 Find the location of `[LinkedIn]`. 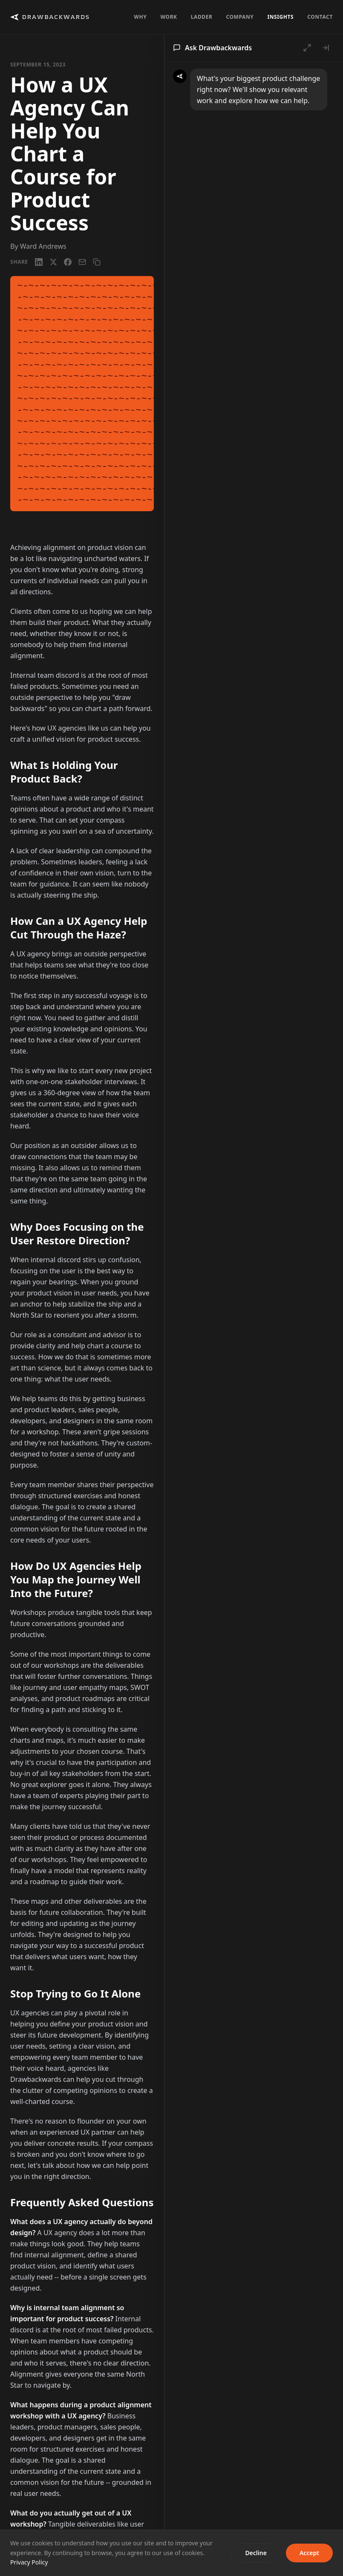

[LinkedIn] is located at coordinates (39, 262).